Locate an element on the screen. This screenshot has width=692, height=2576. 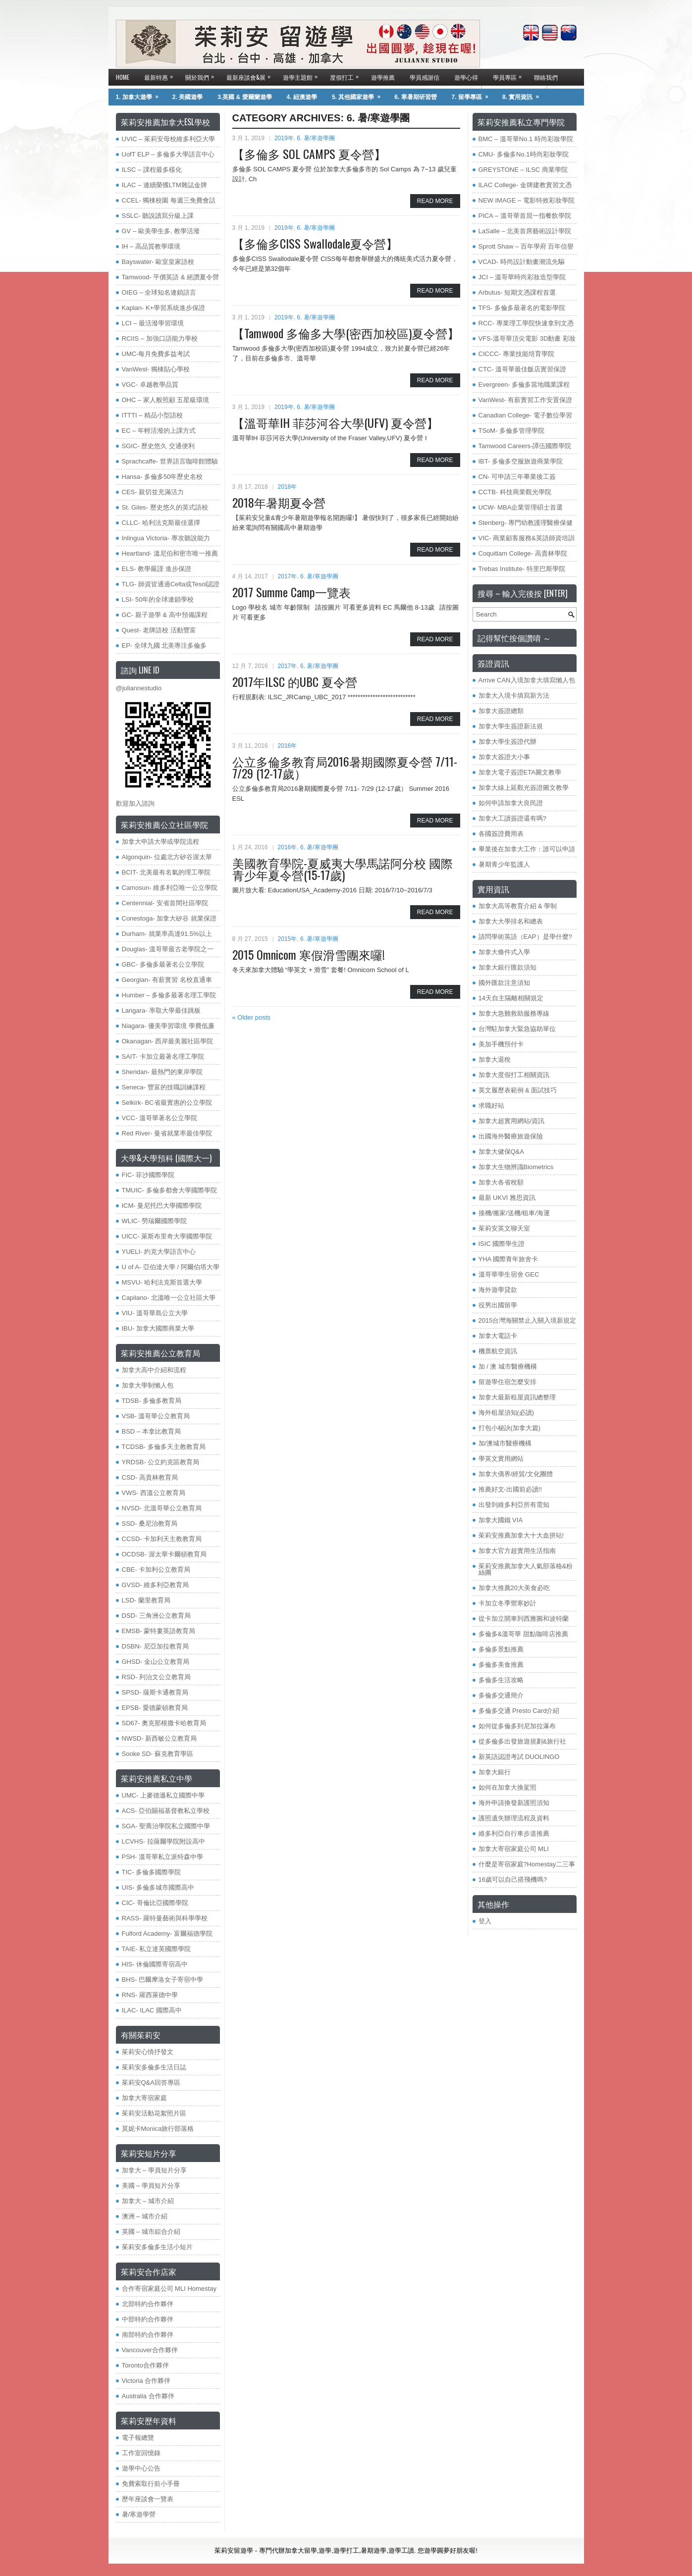
最新特惠 is located at coordinates (161, 75).